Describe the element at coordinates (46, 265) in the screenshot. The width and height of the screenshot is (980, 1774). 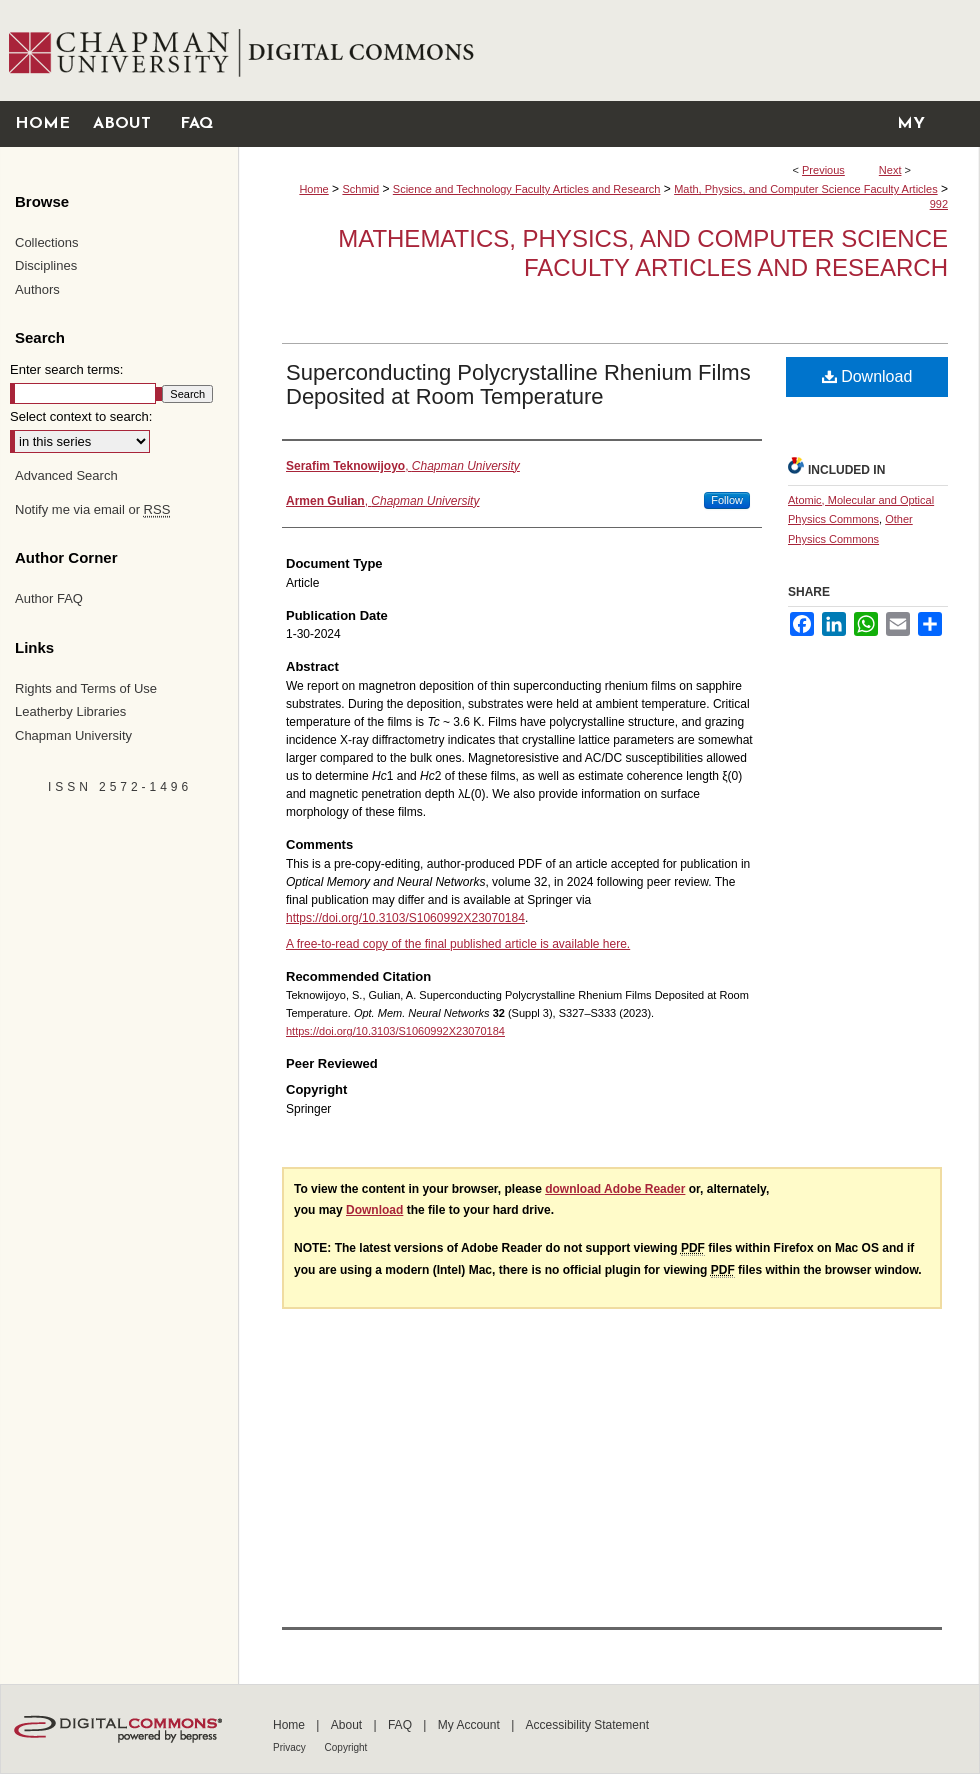
I see `Disciplines` at that location.